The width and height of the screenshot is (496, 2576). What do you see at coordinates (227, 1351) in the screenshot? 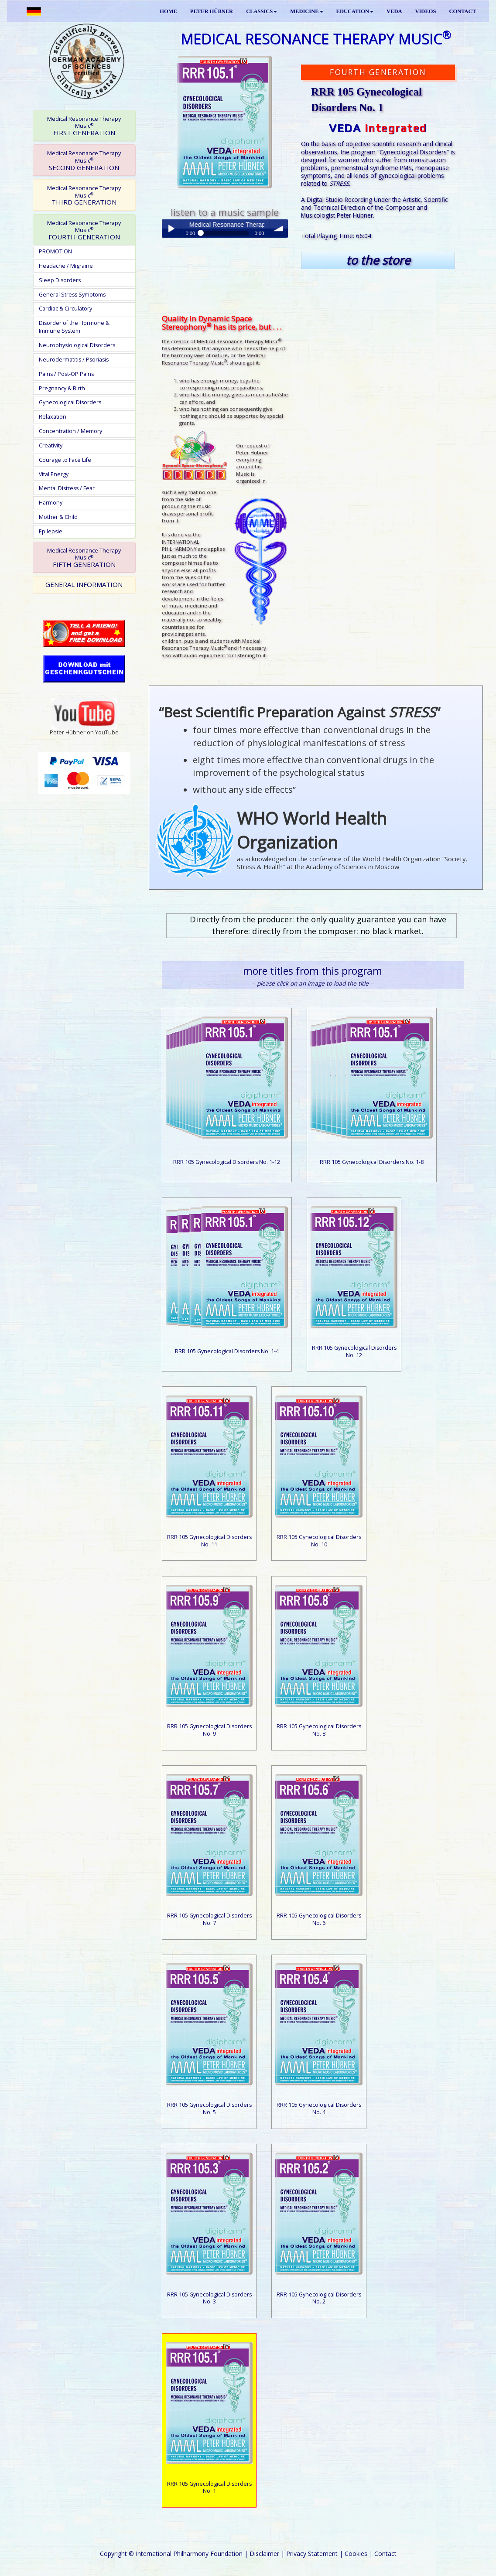
I see `RRR 105 Gynecological Disorders No. 1-4` at bounding box center [227, 1351].